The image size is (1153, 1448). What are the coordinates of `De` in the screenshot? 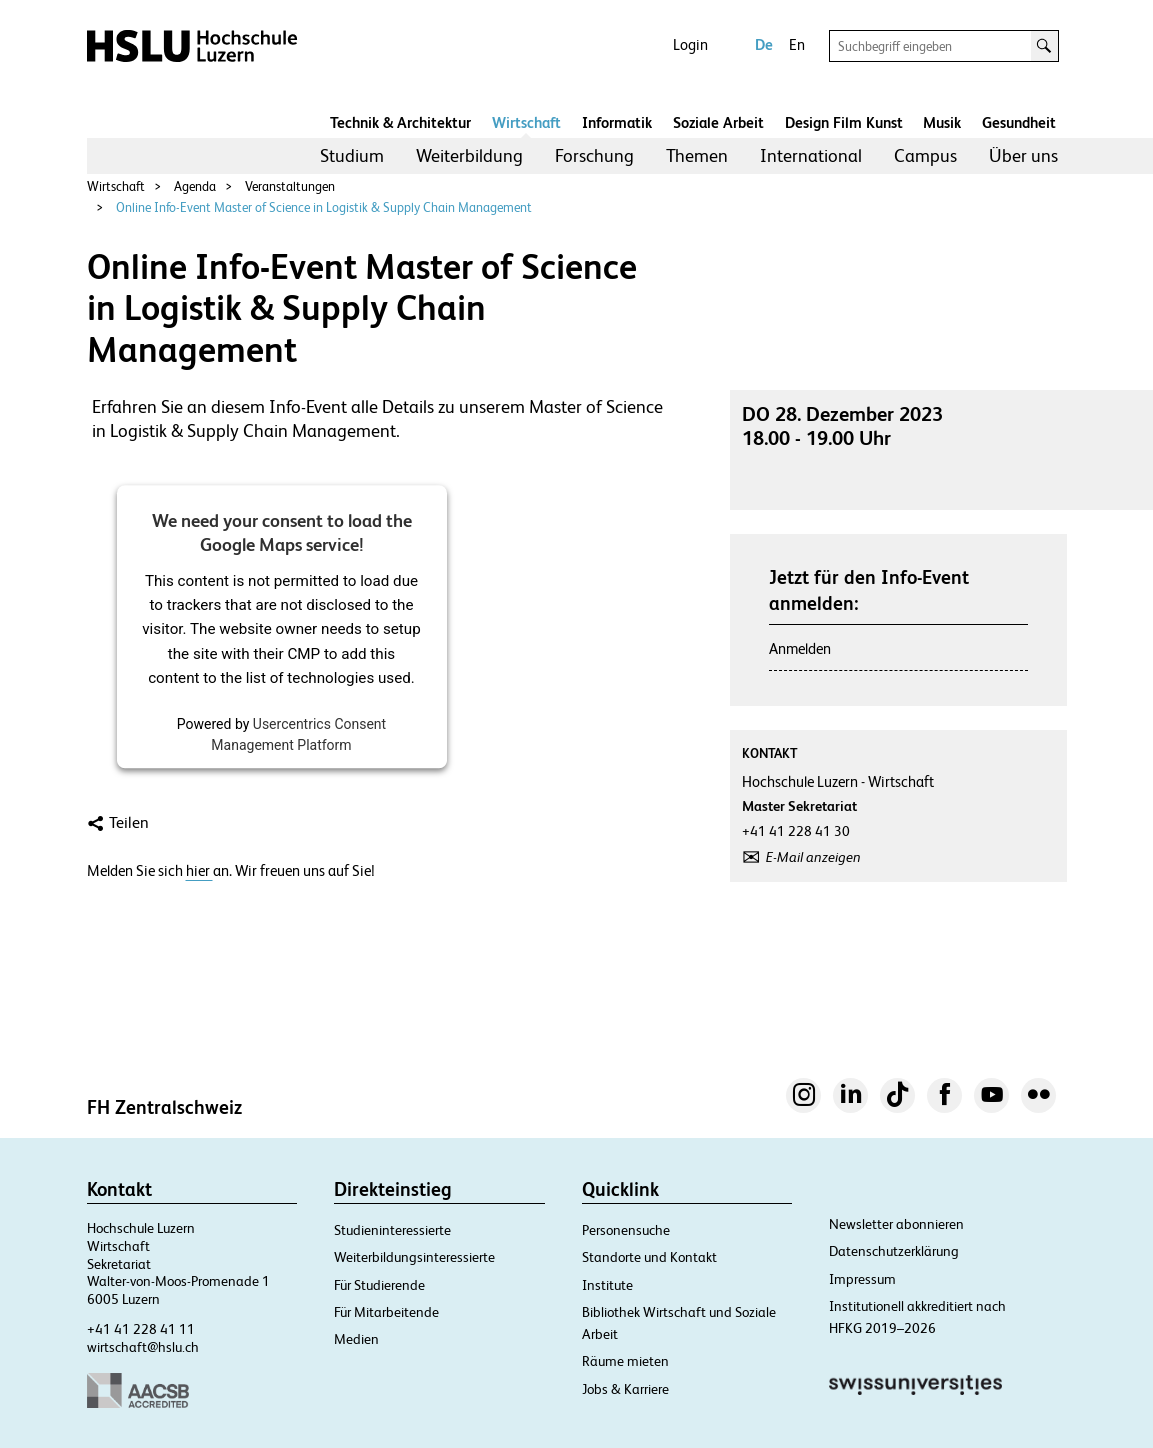 It's located at (764, 44).